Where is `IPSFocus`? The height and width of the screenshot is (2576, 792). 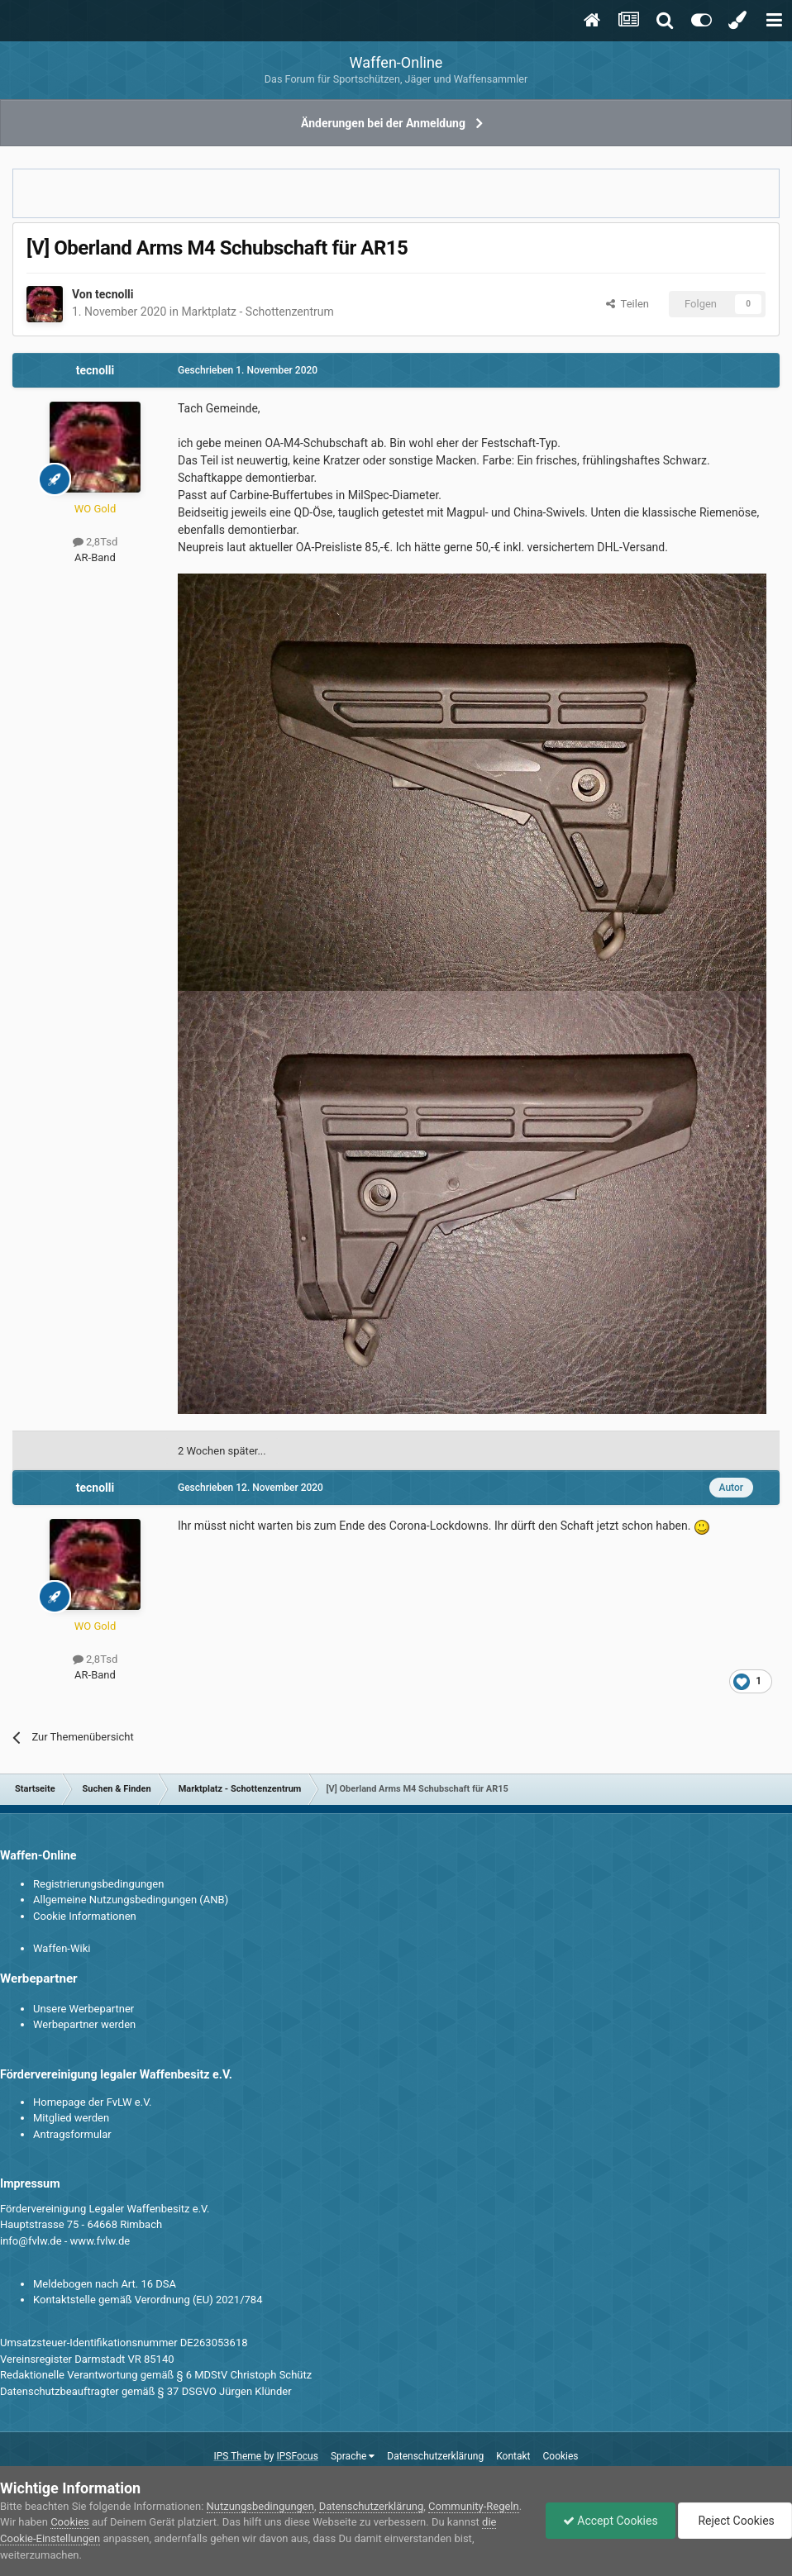 IPSFocus is located at coordinates (297, 2456).